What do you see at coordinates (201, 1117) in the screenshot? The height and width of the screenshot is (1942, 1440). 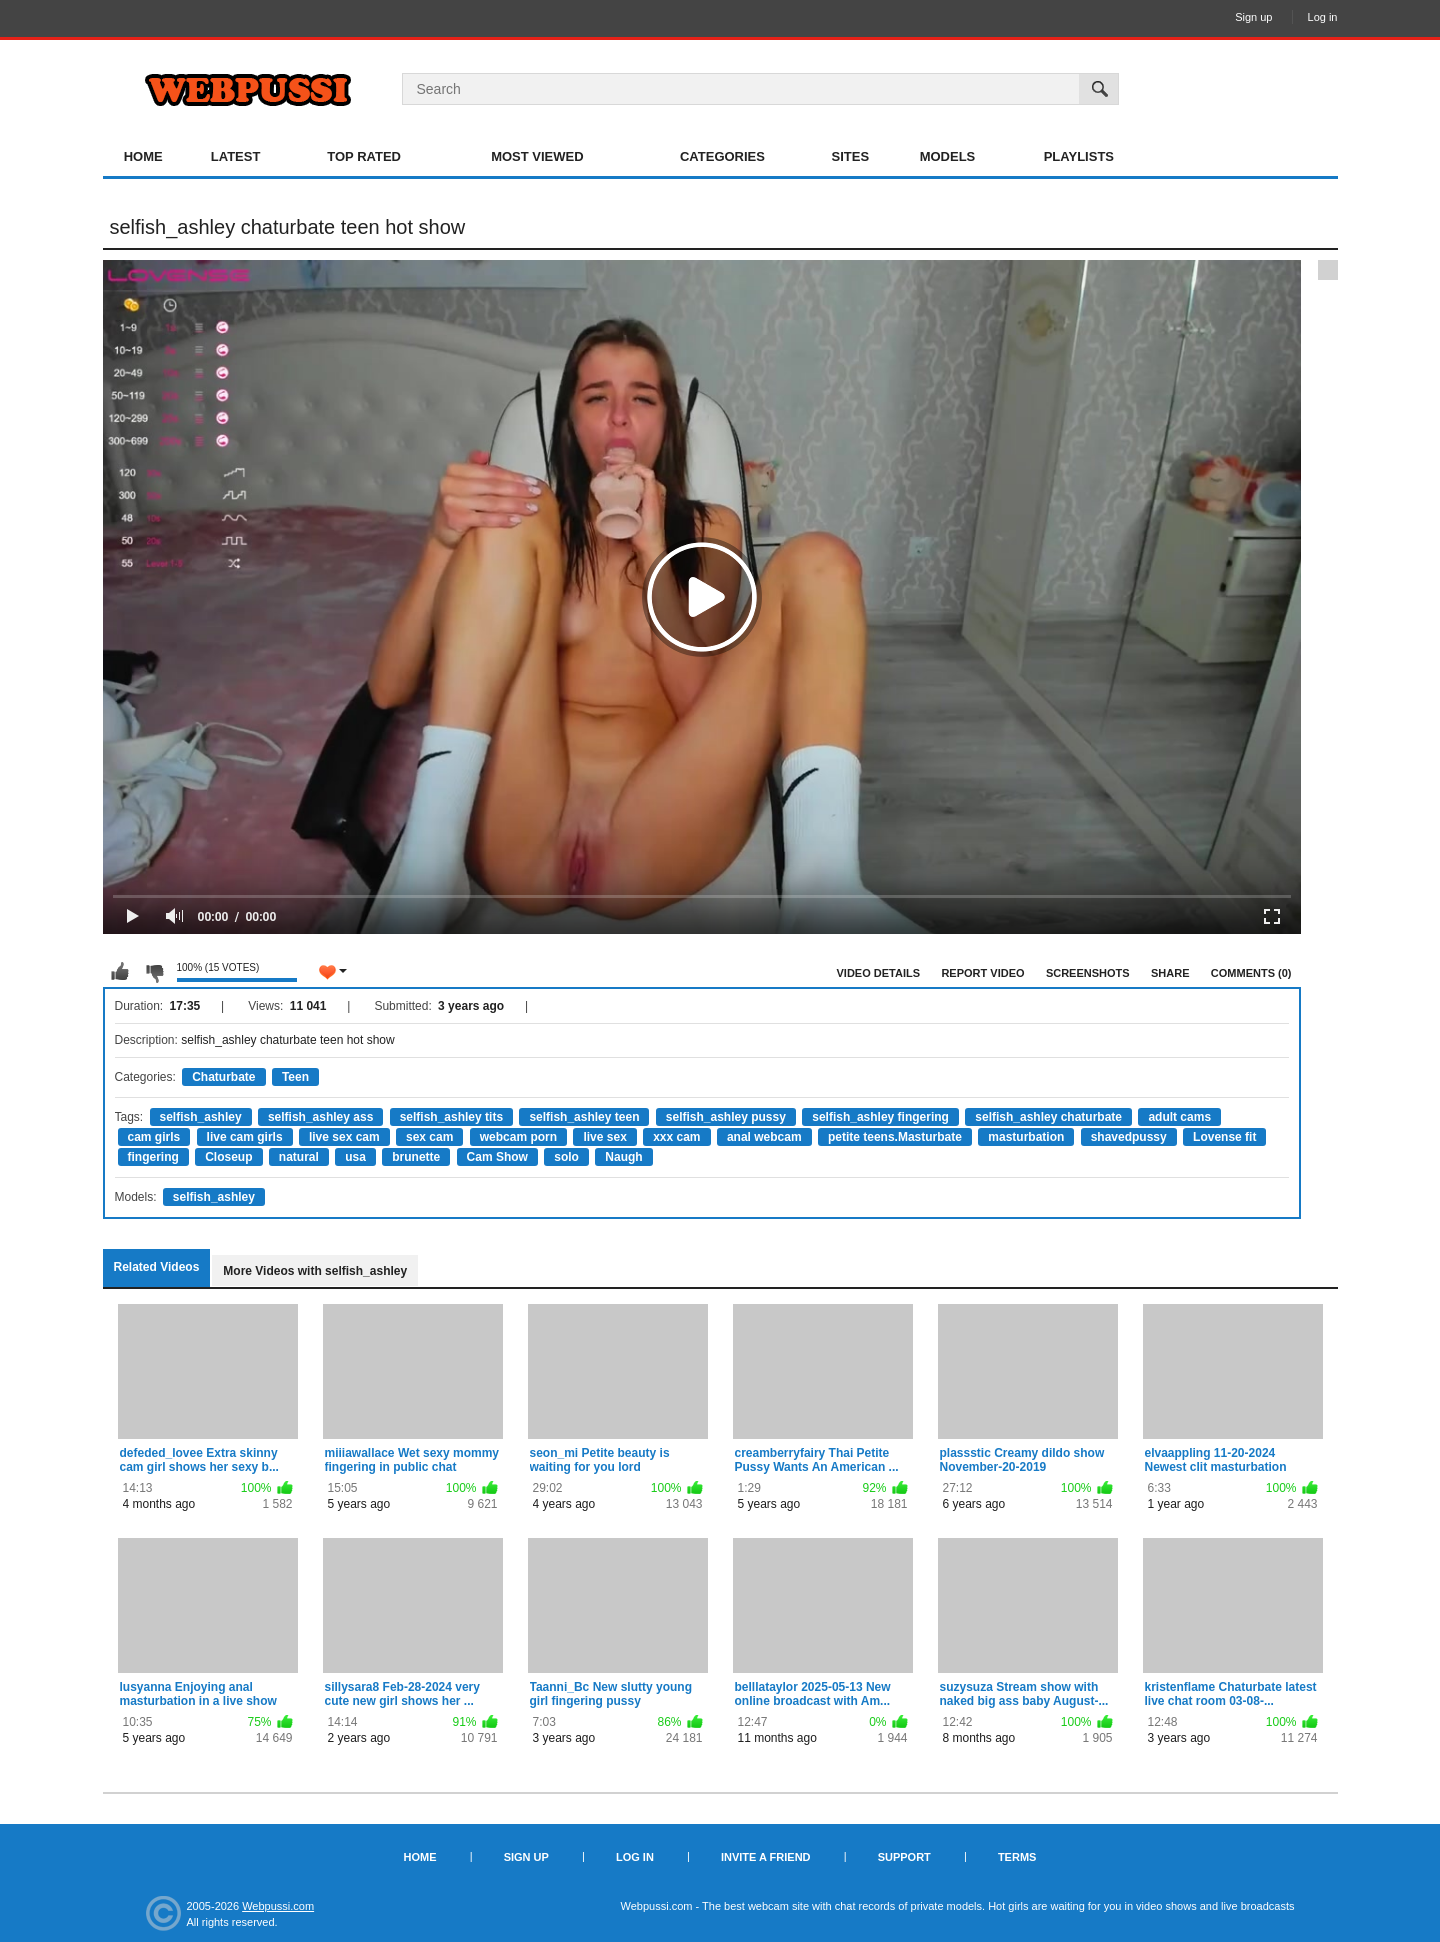 I see `selfish_ashley` at bounding box center [201, 1117].